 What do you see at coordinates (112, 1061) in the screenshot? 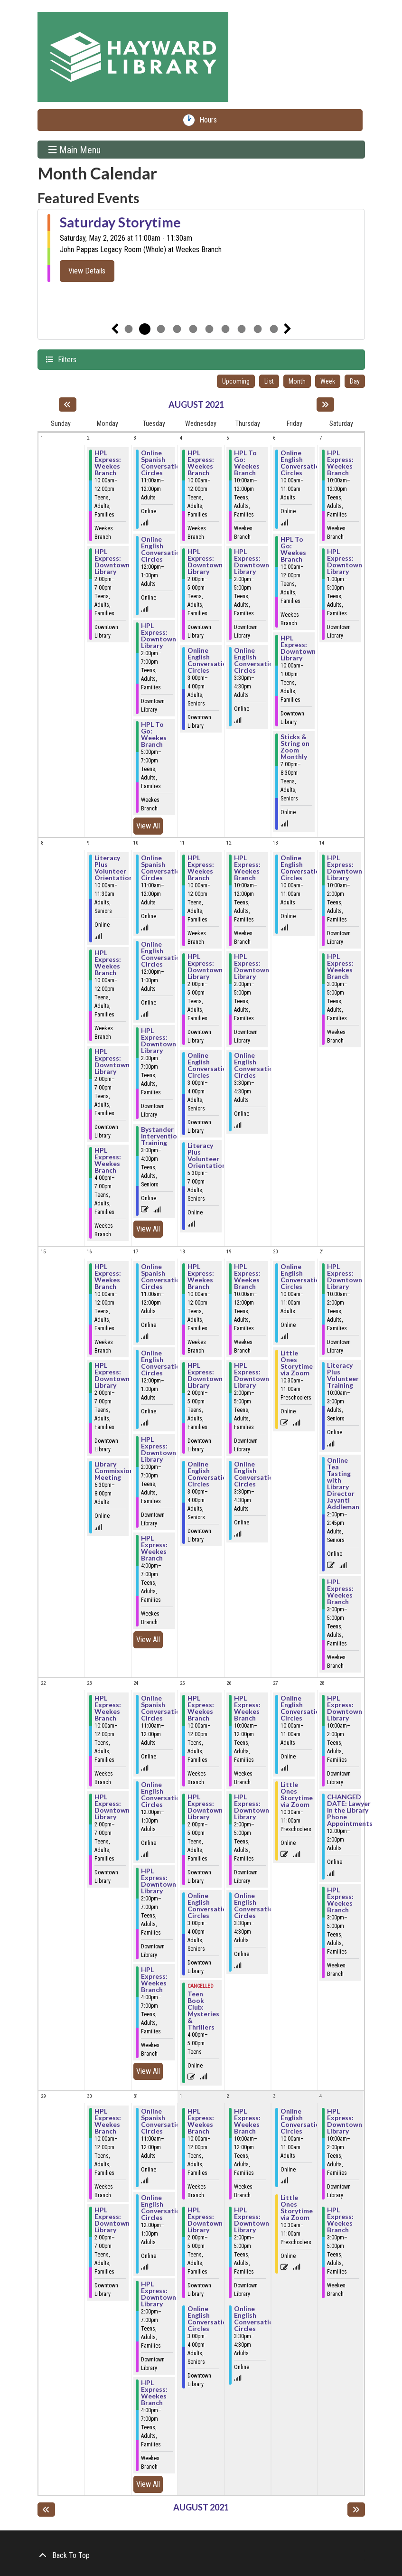
I see `HPL Express: Downtown Library [View Details - "HPL Express: Downtown Library" on Monday, August 9, 2021 @ 2:00pm]` at bounding box center [112, 1061].